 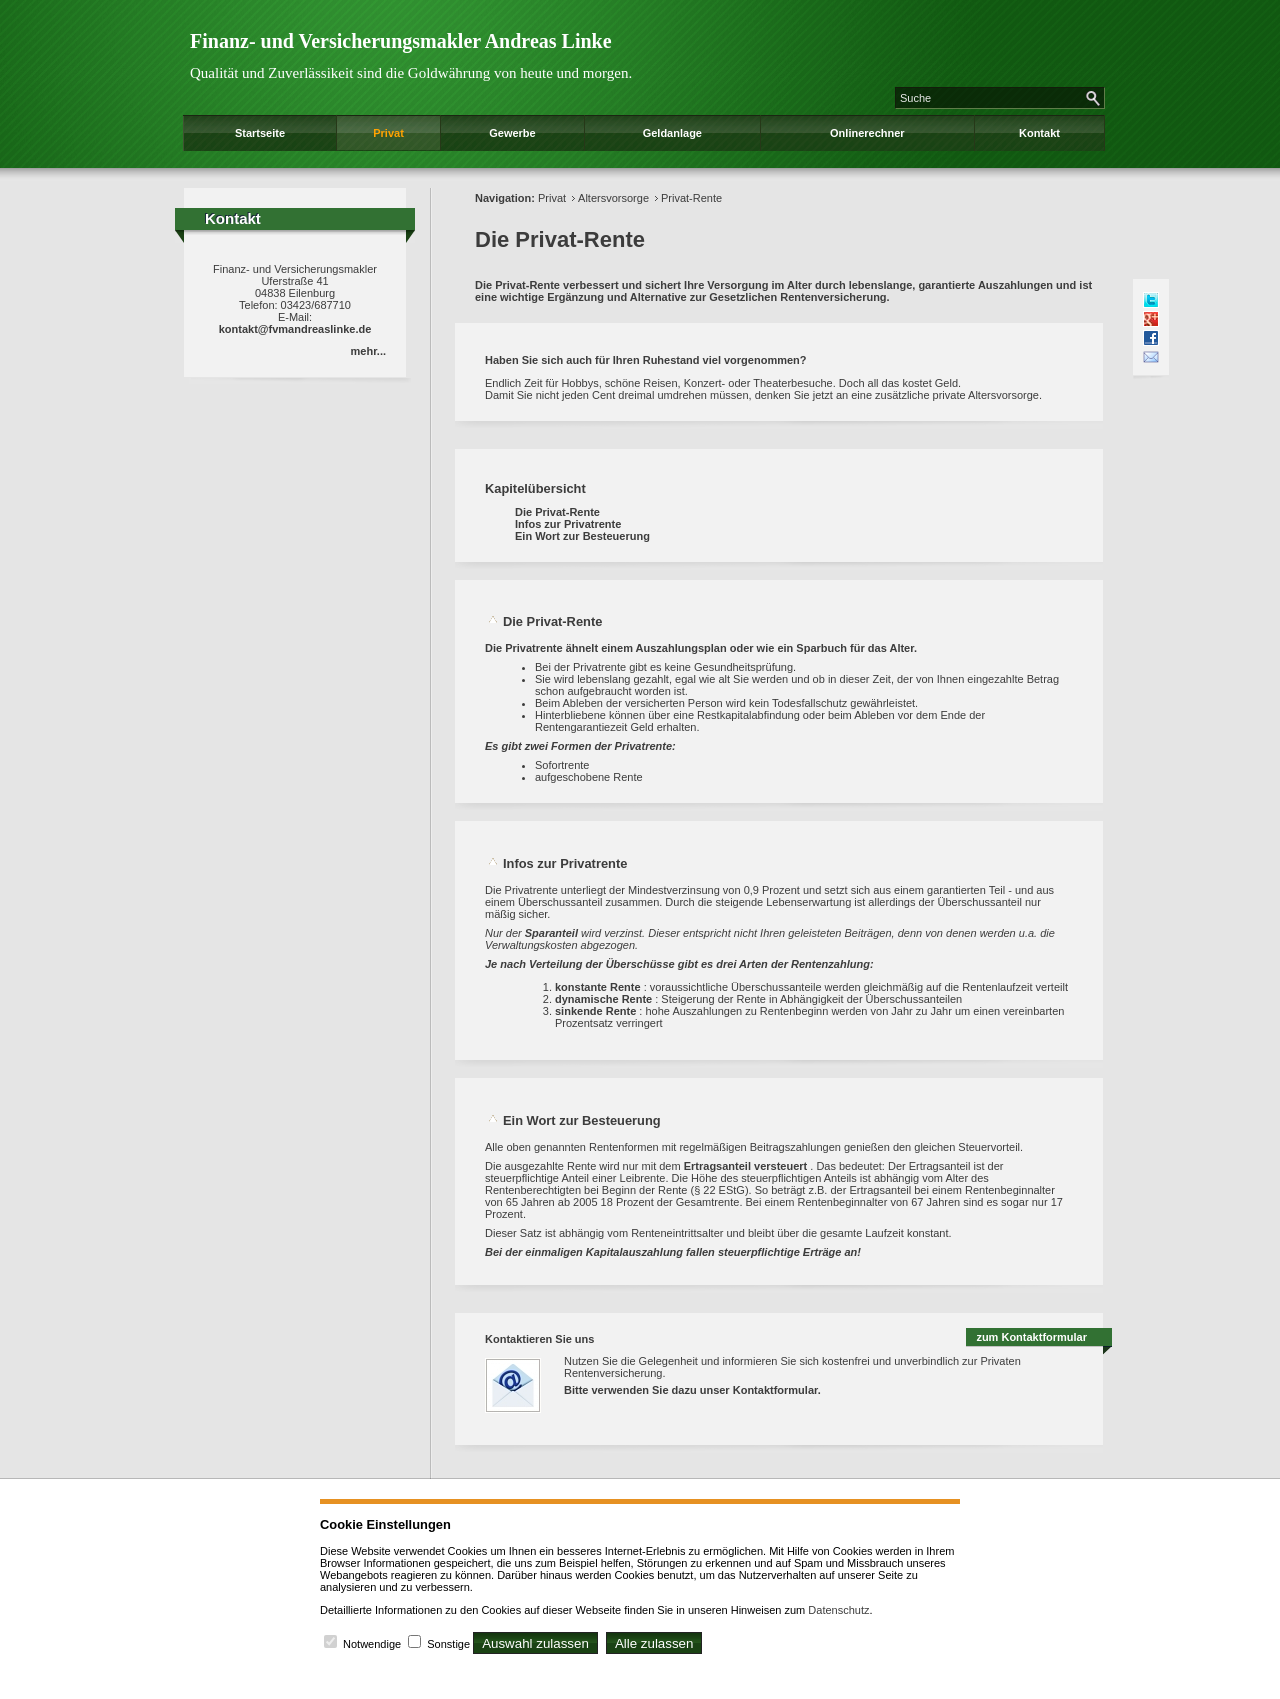 I want to click on Altersvorsorge, so click(x=613, y=198).